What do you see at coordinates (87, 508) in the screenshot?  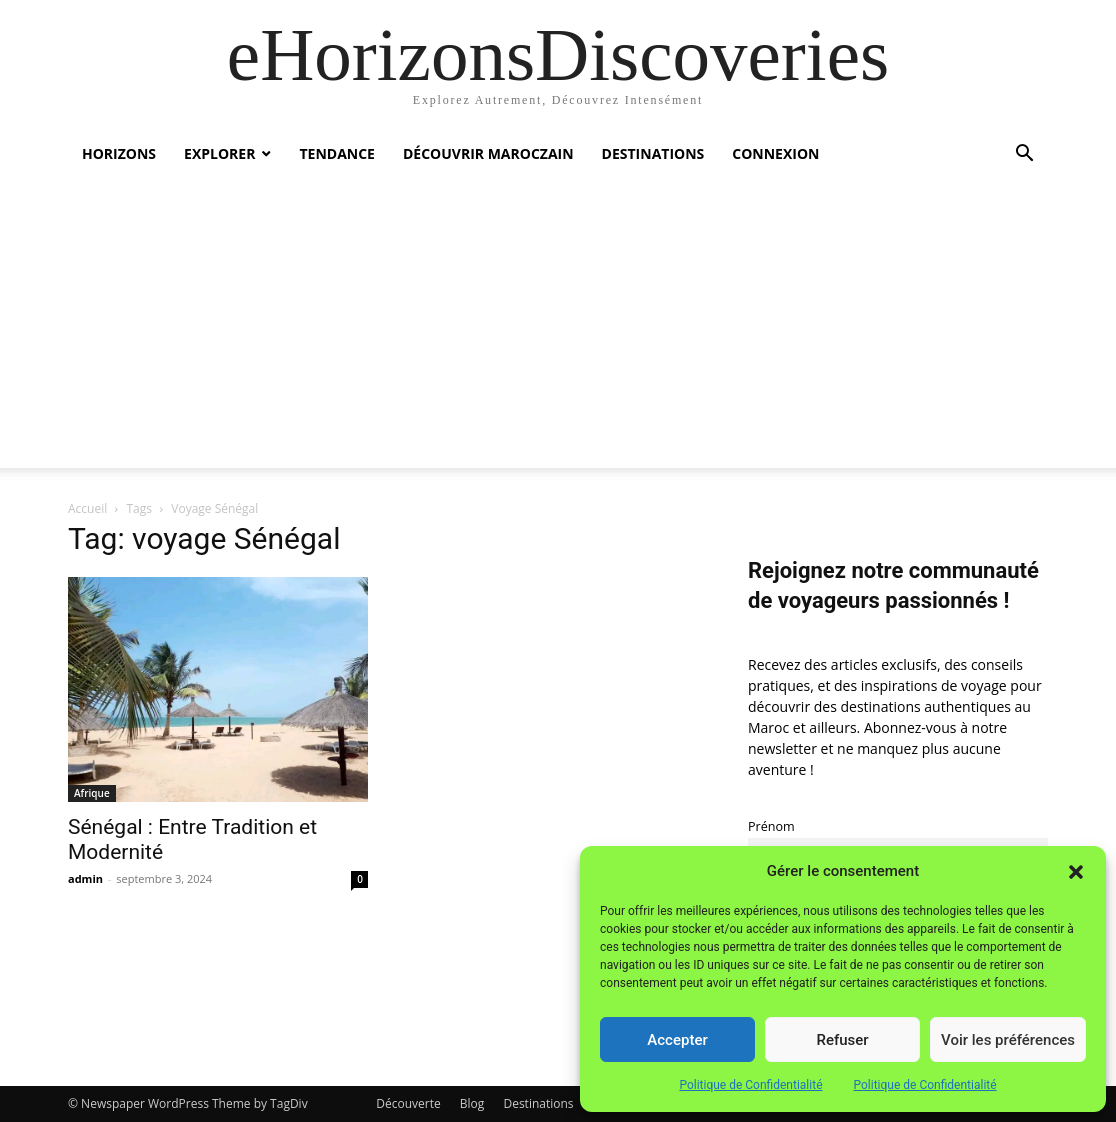 I see `Accueil` at bounding box center [87, 508].